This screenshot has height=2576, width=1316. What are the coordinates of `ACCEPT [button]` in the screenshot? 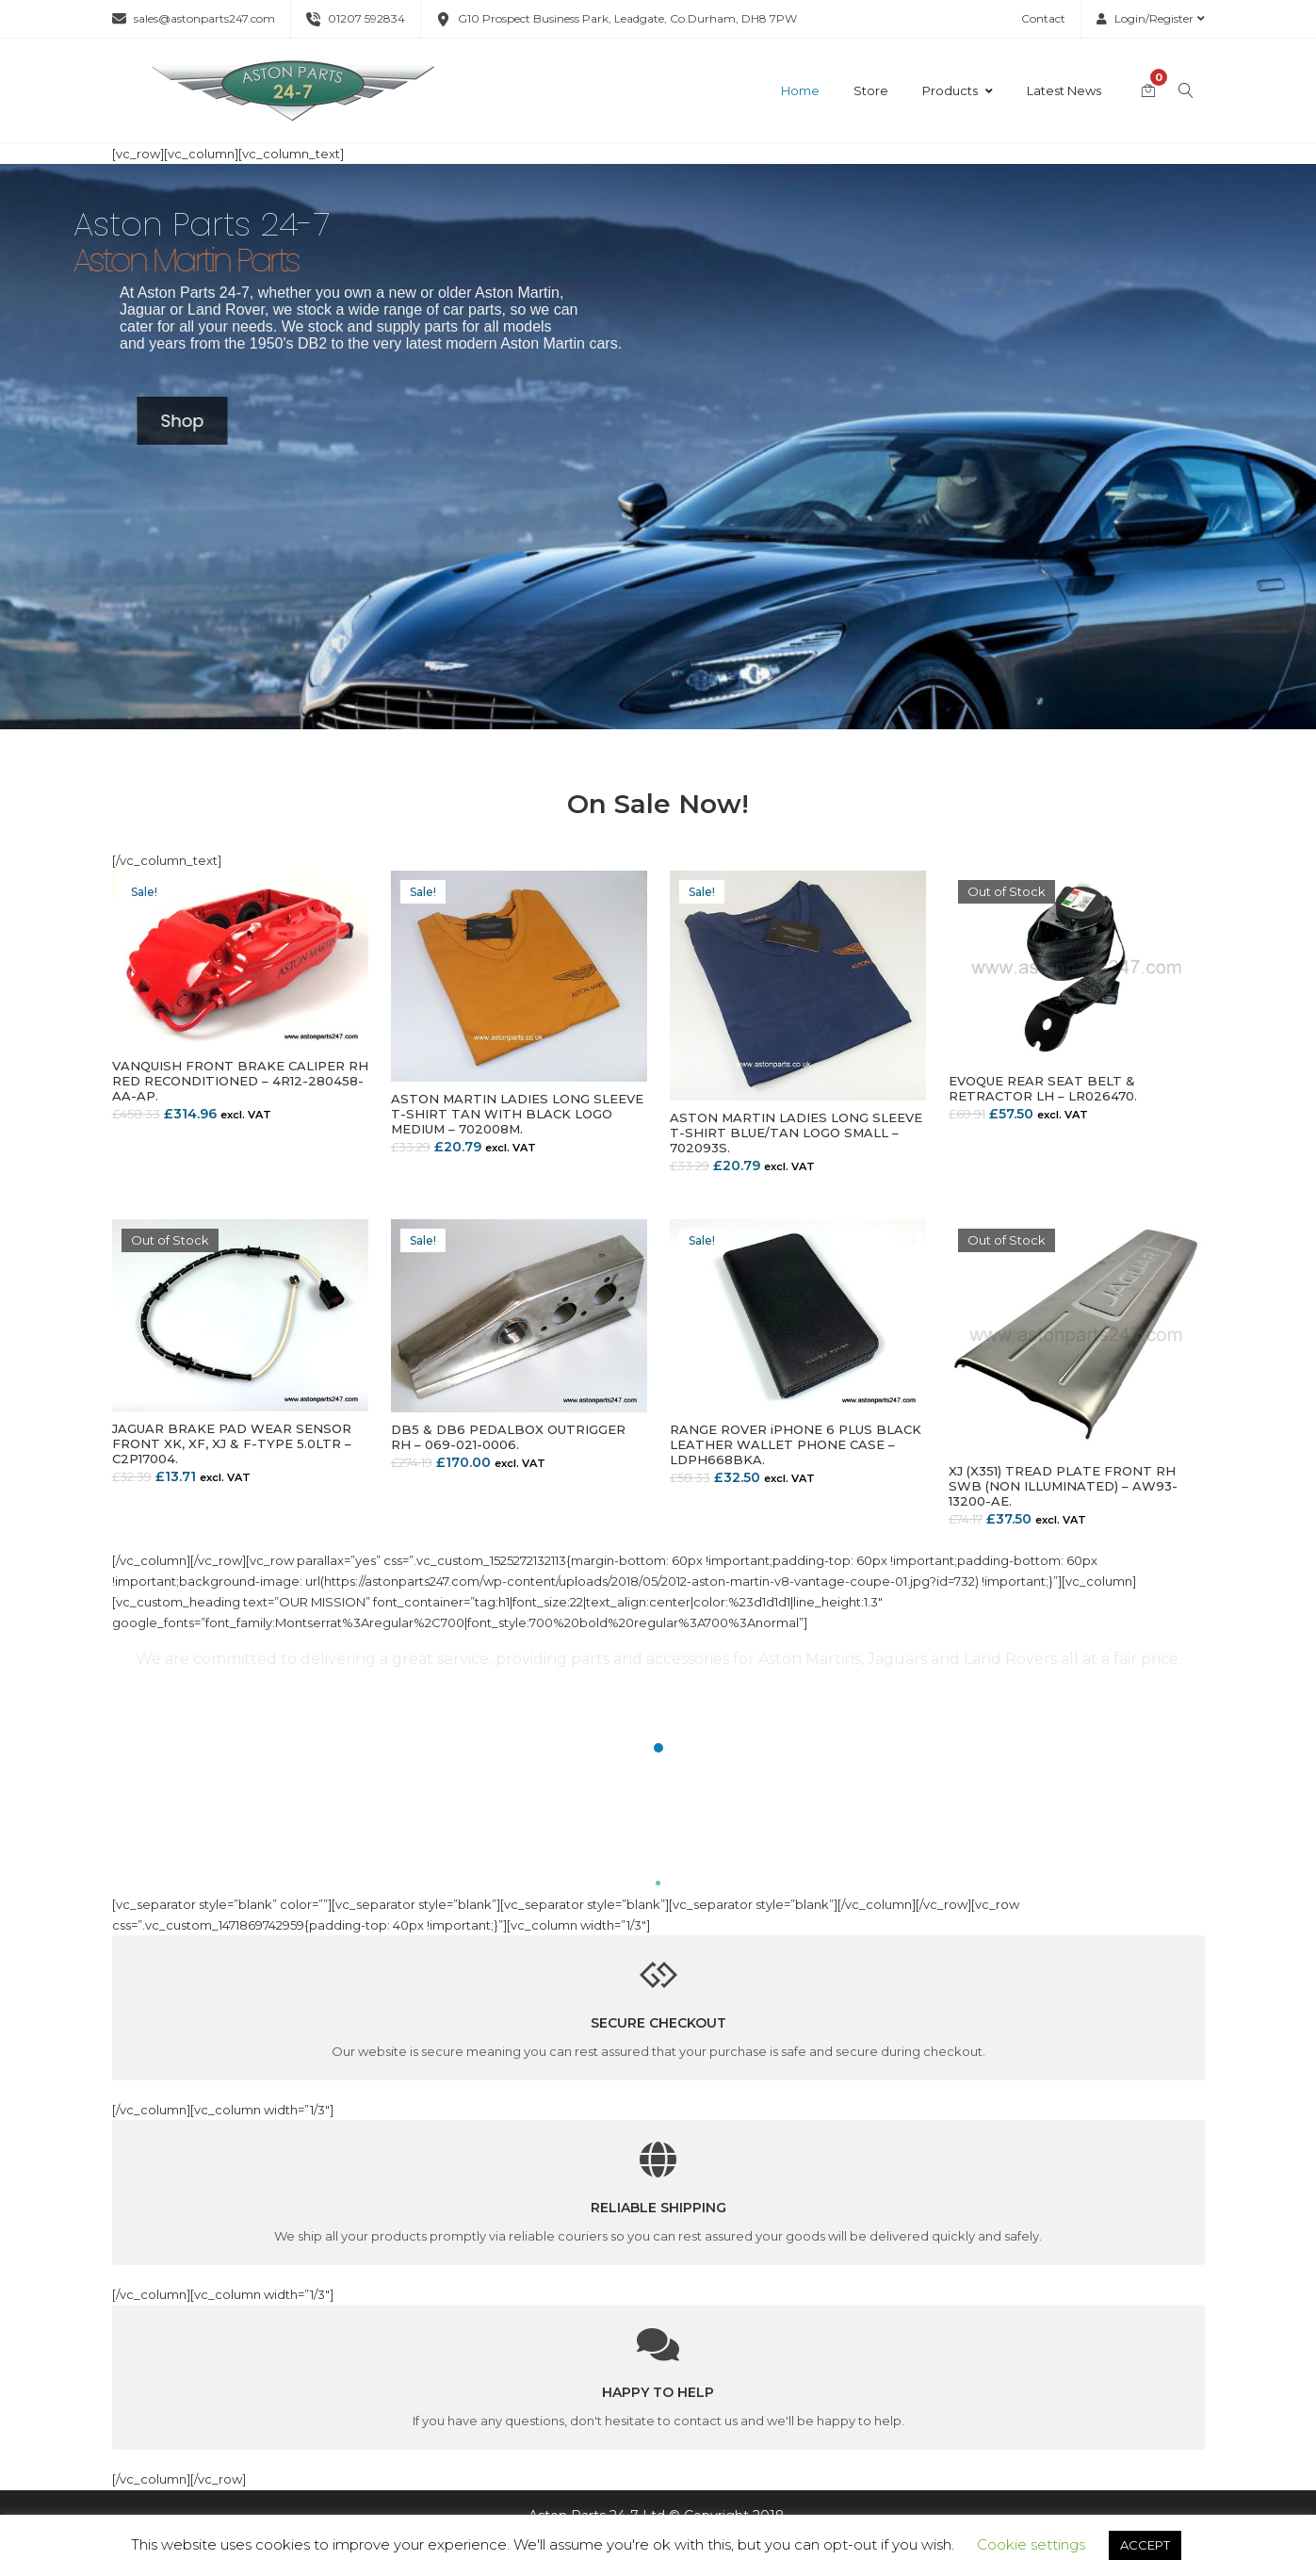 It's located at (1145, 2544).